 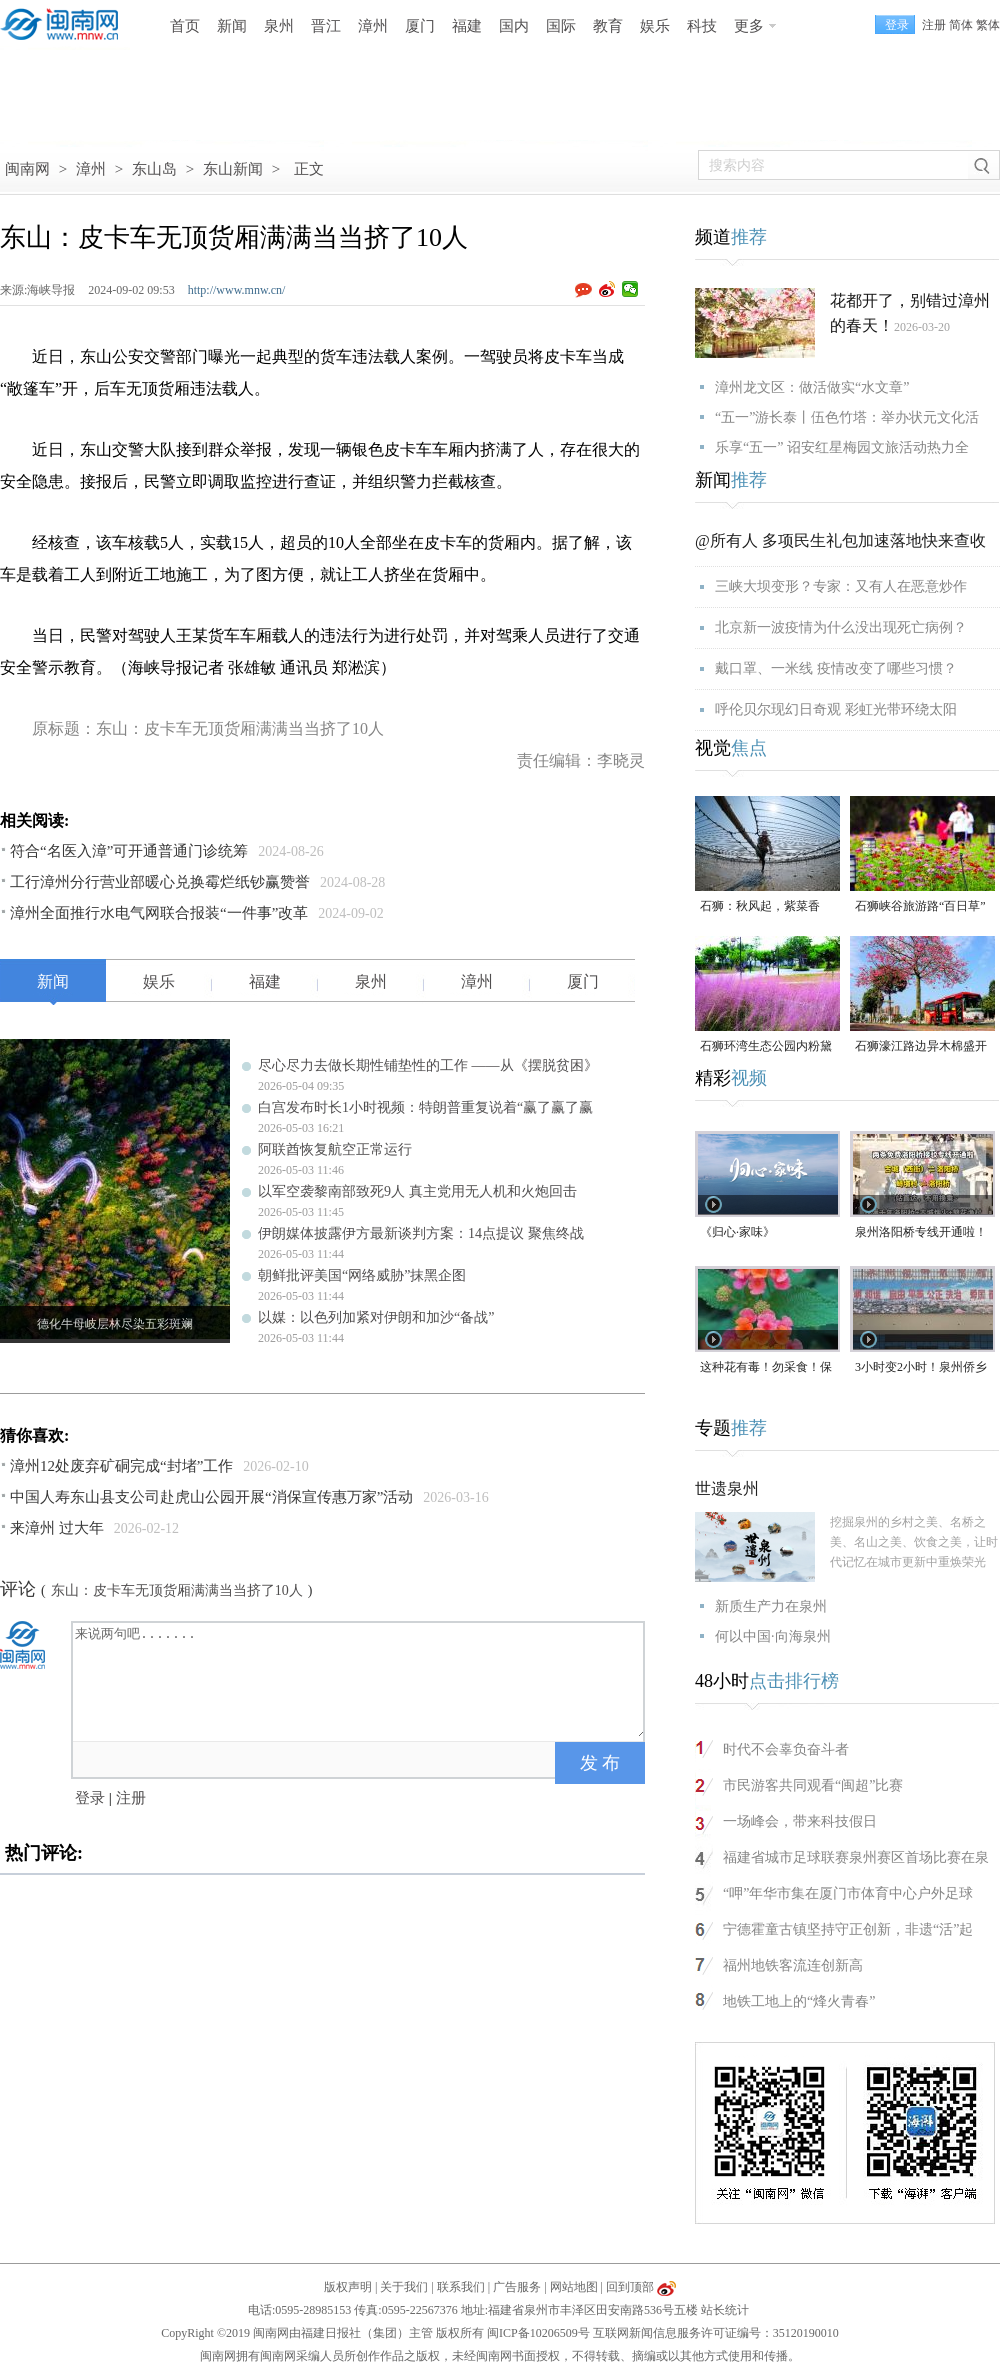 What do you see at coordinates (842, 447) in the screenshot?
I see `乐享“五一” 诏安红星梅园文旅活动热力全` at bounding box center [842, 447].